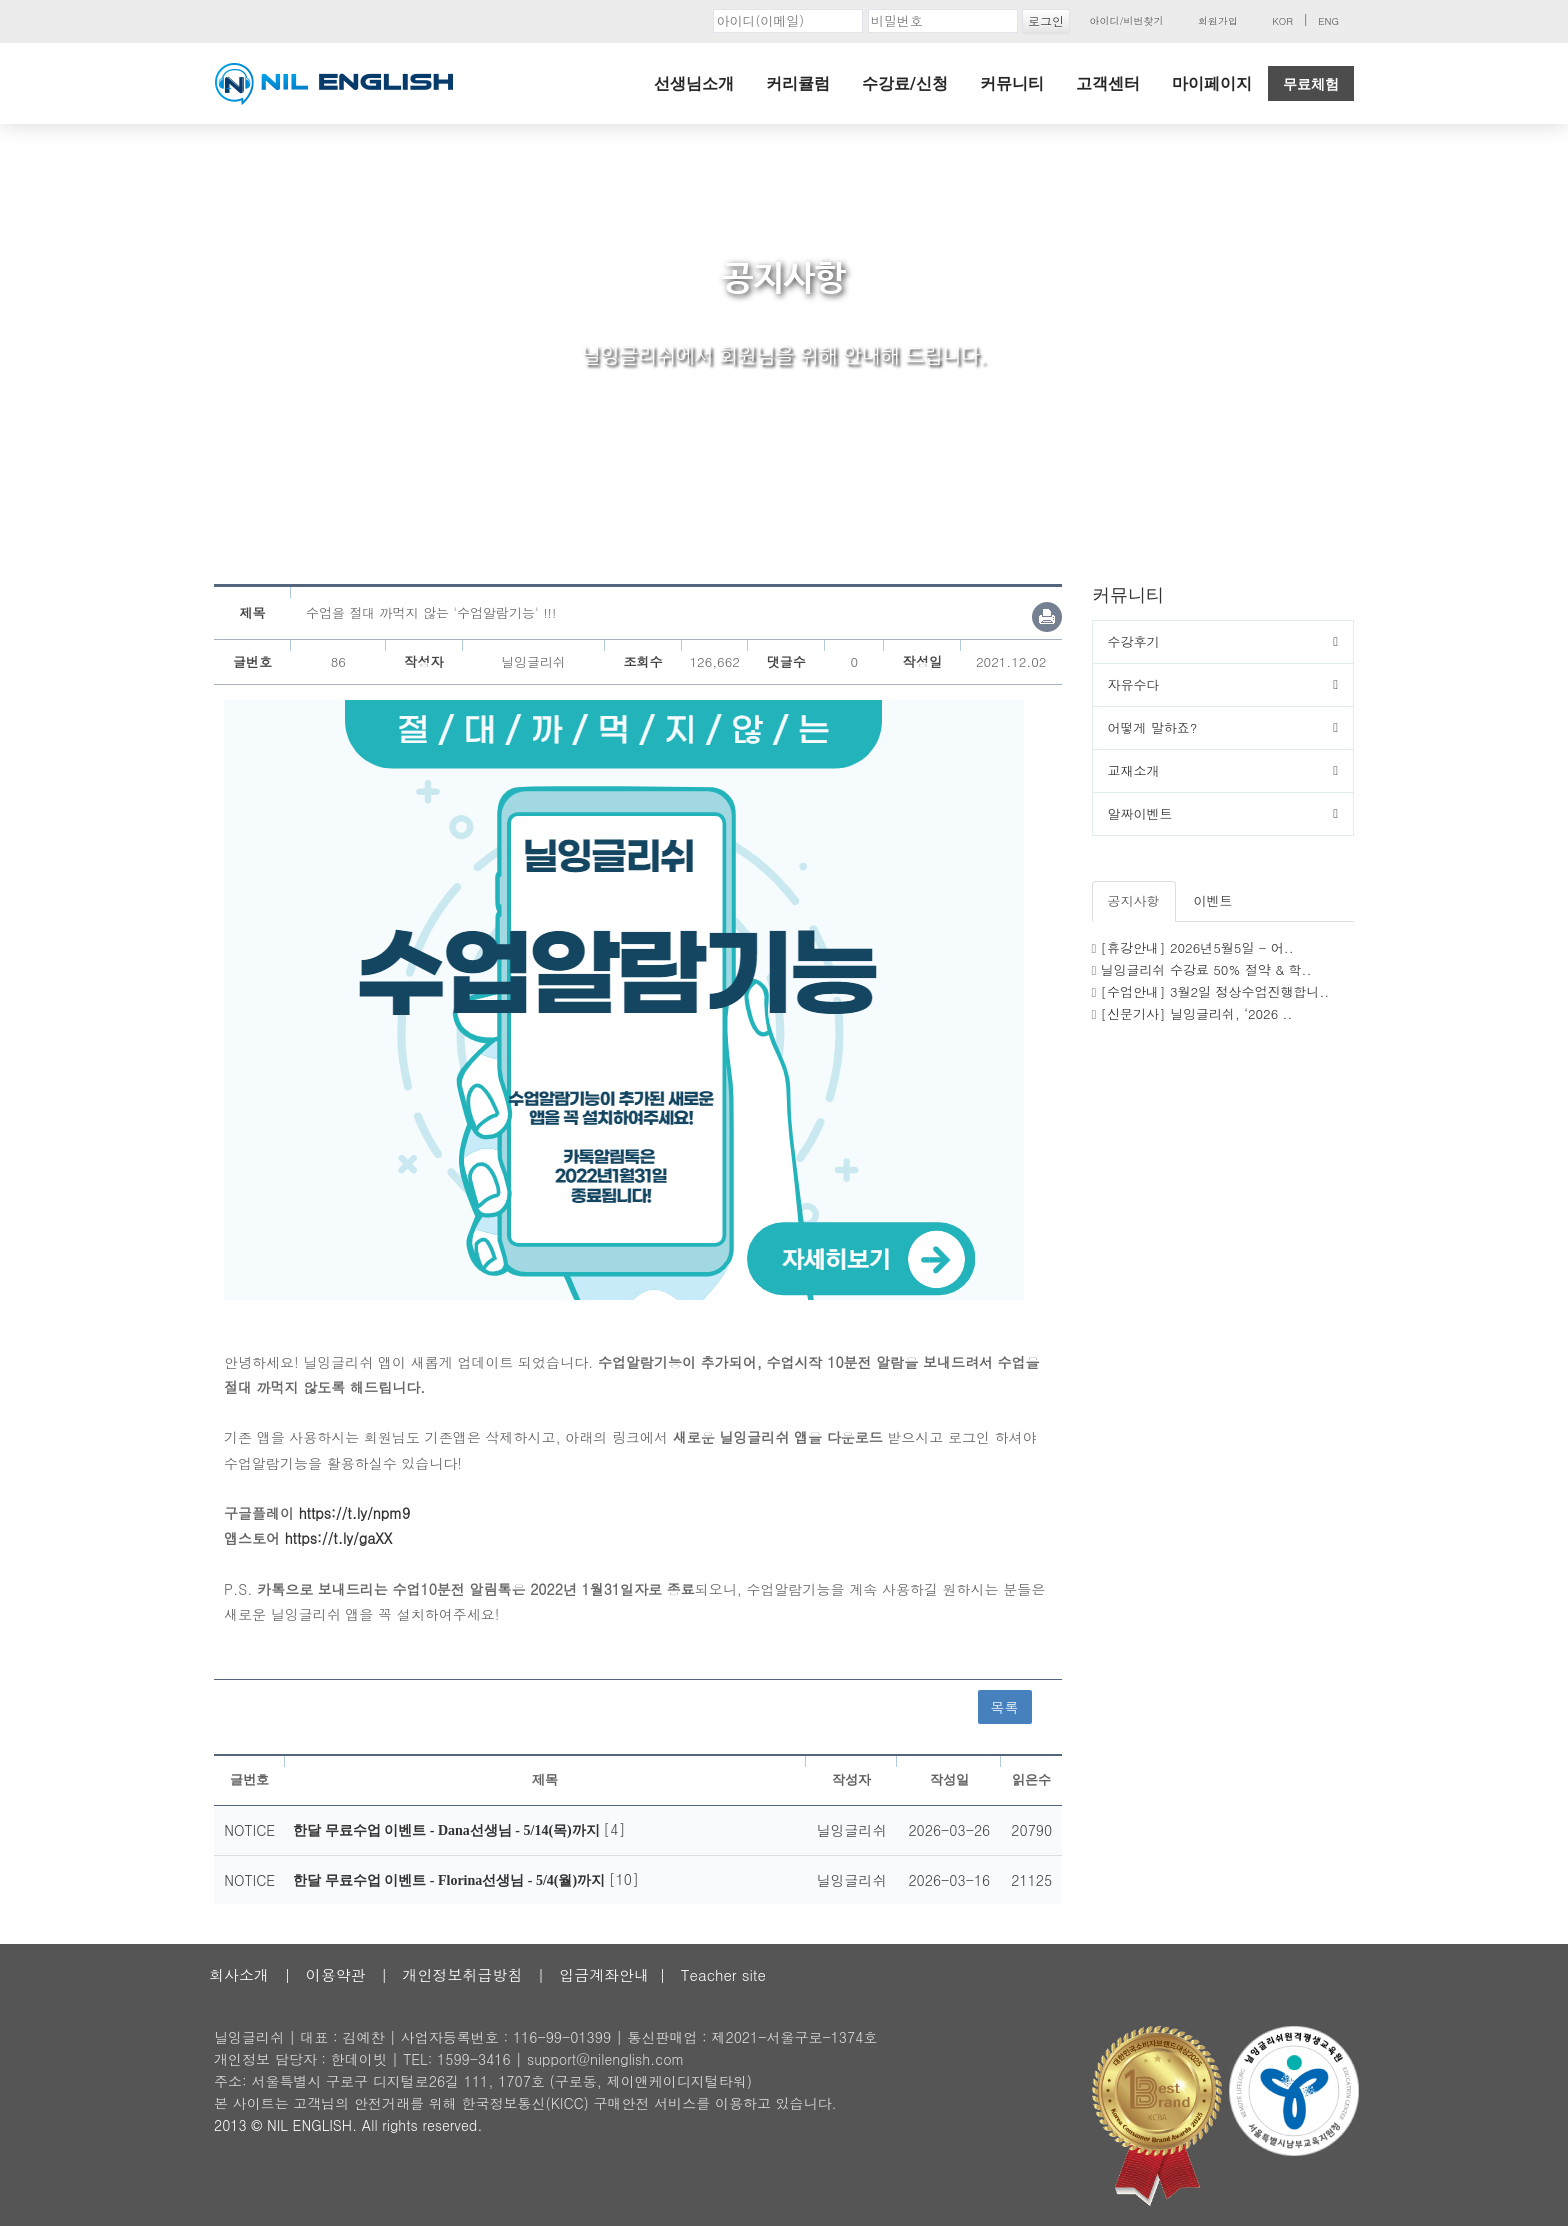 The image size is (1568, 2226). I want to click on https://t.ly/gaXX, so click(339, 1538).